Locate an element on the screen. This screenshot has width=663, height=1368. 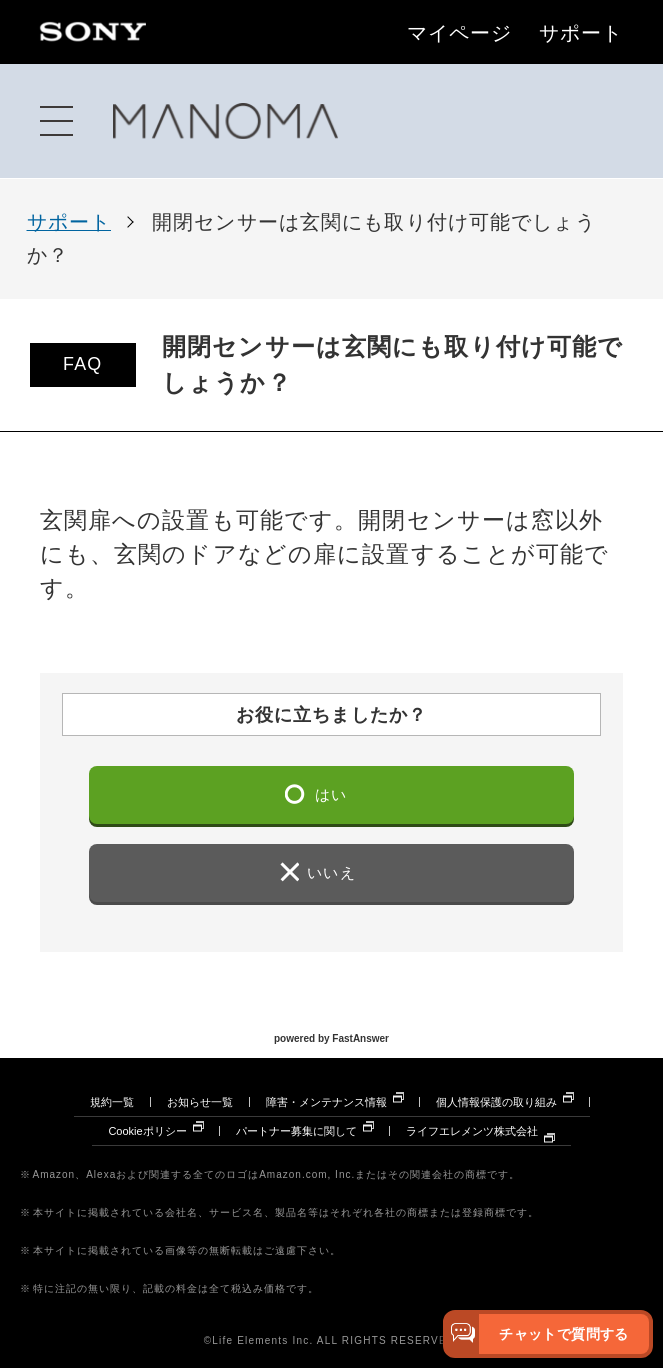
マイページ is located at coordinates (460, 34).